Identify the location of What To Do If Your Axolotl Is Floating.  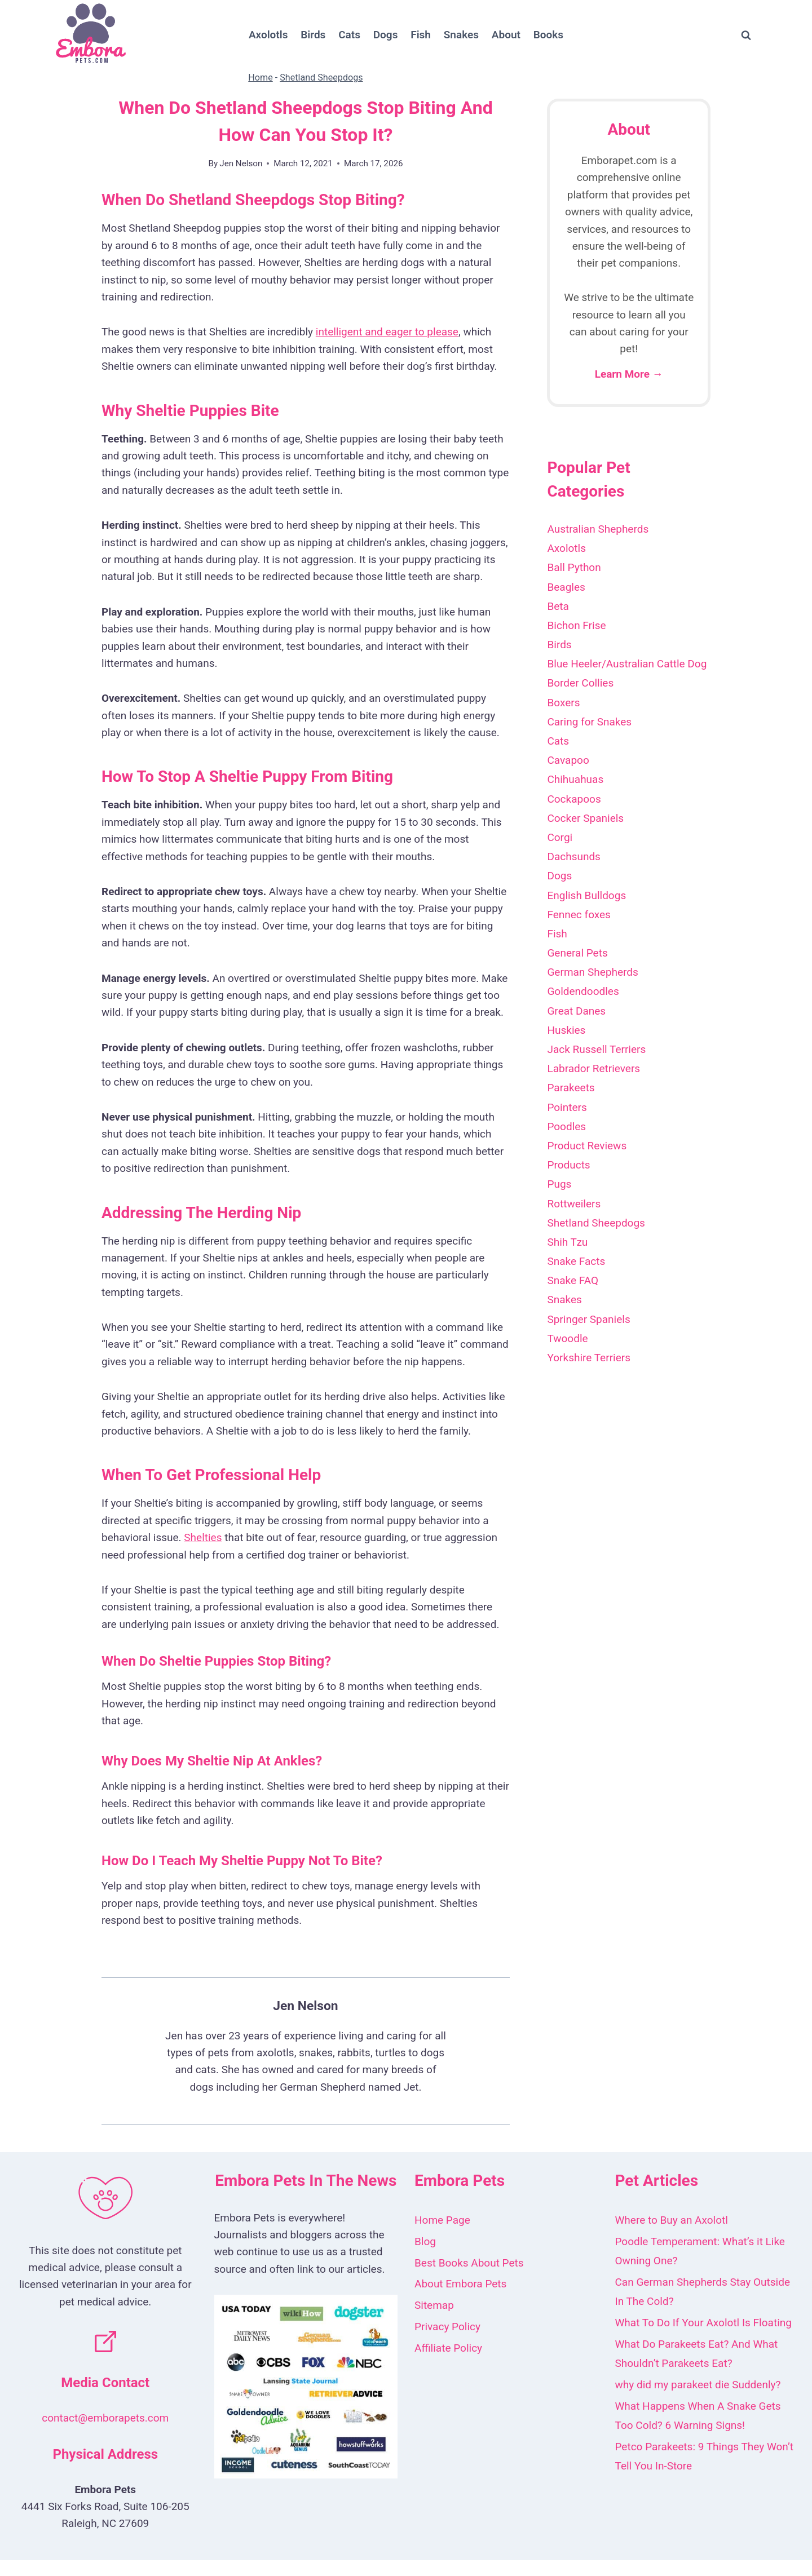
(703, 2322).